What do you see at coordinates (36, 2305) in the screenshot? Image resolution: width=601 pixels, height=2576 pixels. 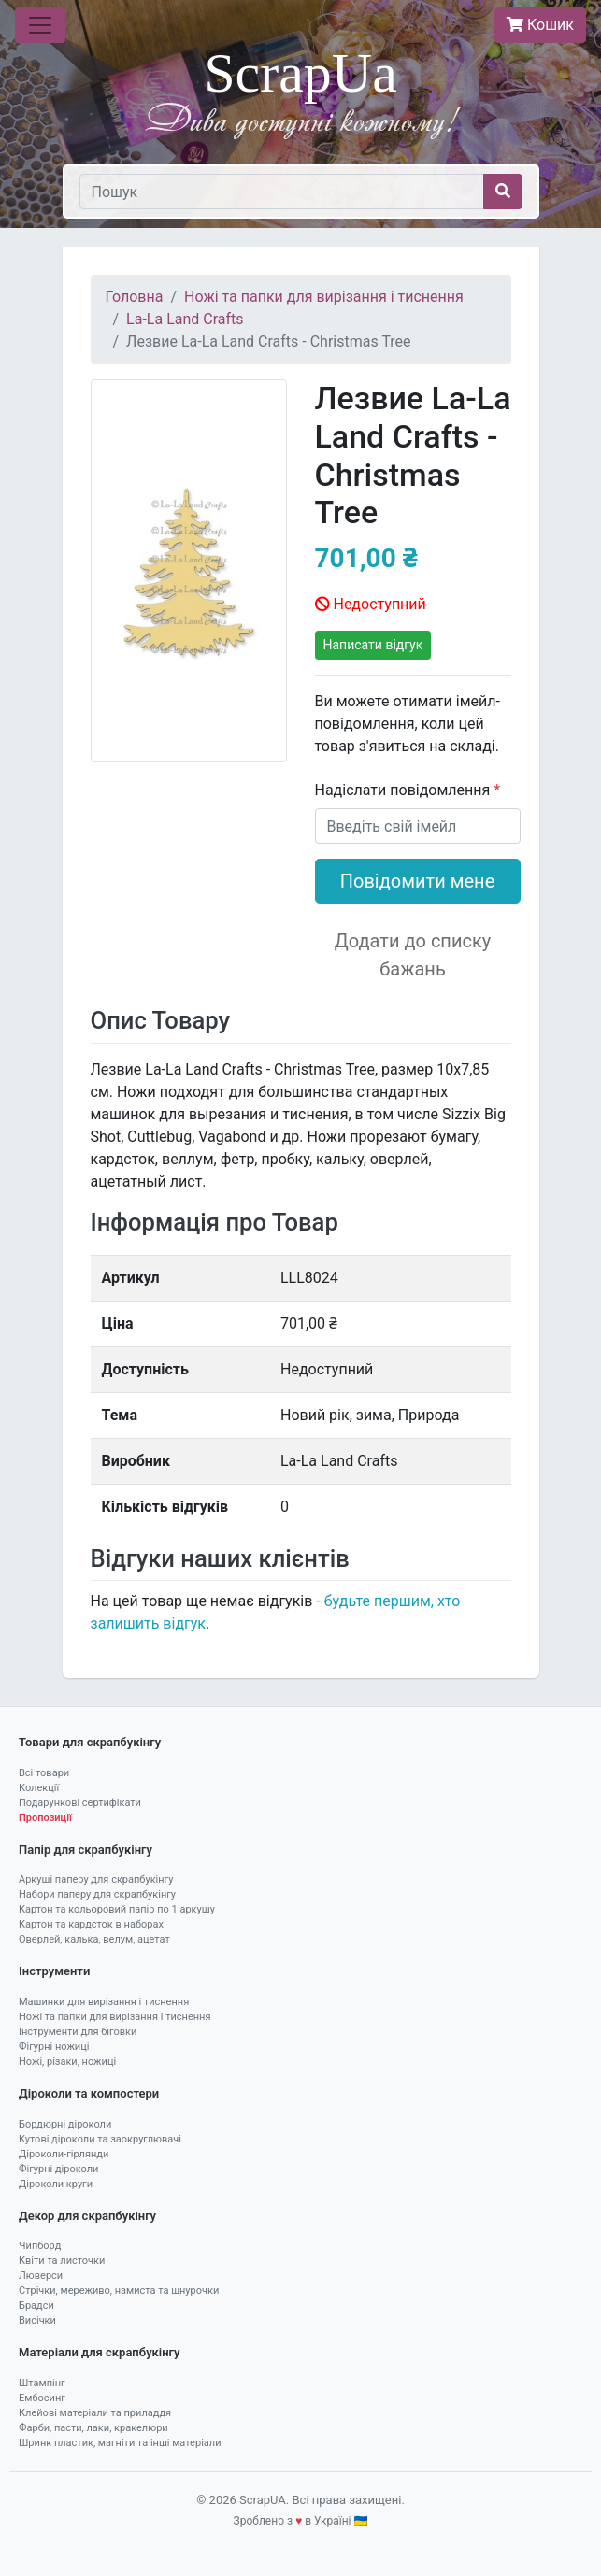 I see `Брадси` at bounding box center [36, 2305].